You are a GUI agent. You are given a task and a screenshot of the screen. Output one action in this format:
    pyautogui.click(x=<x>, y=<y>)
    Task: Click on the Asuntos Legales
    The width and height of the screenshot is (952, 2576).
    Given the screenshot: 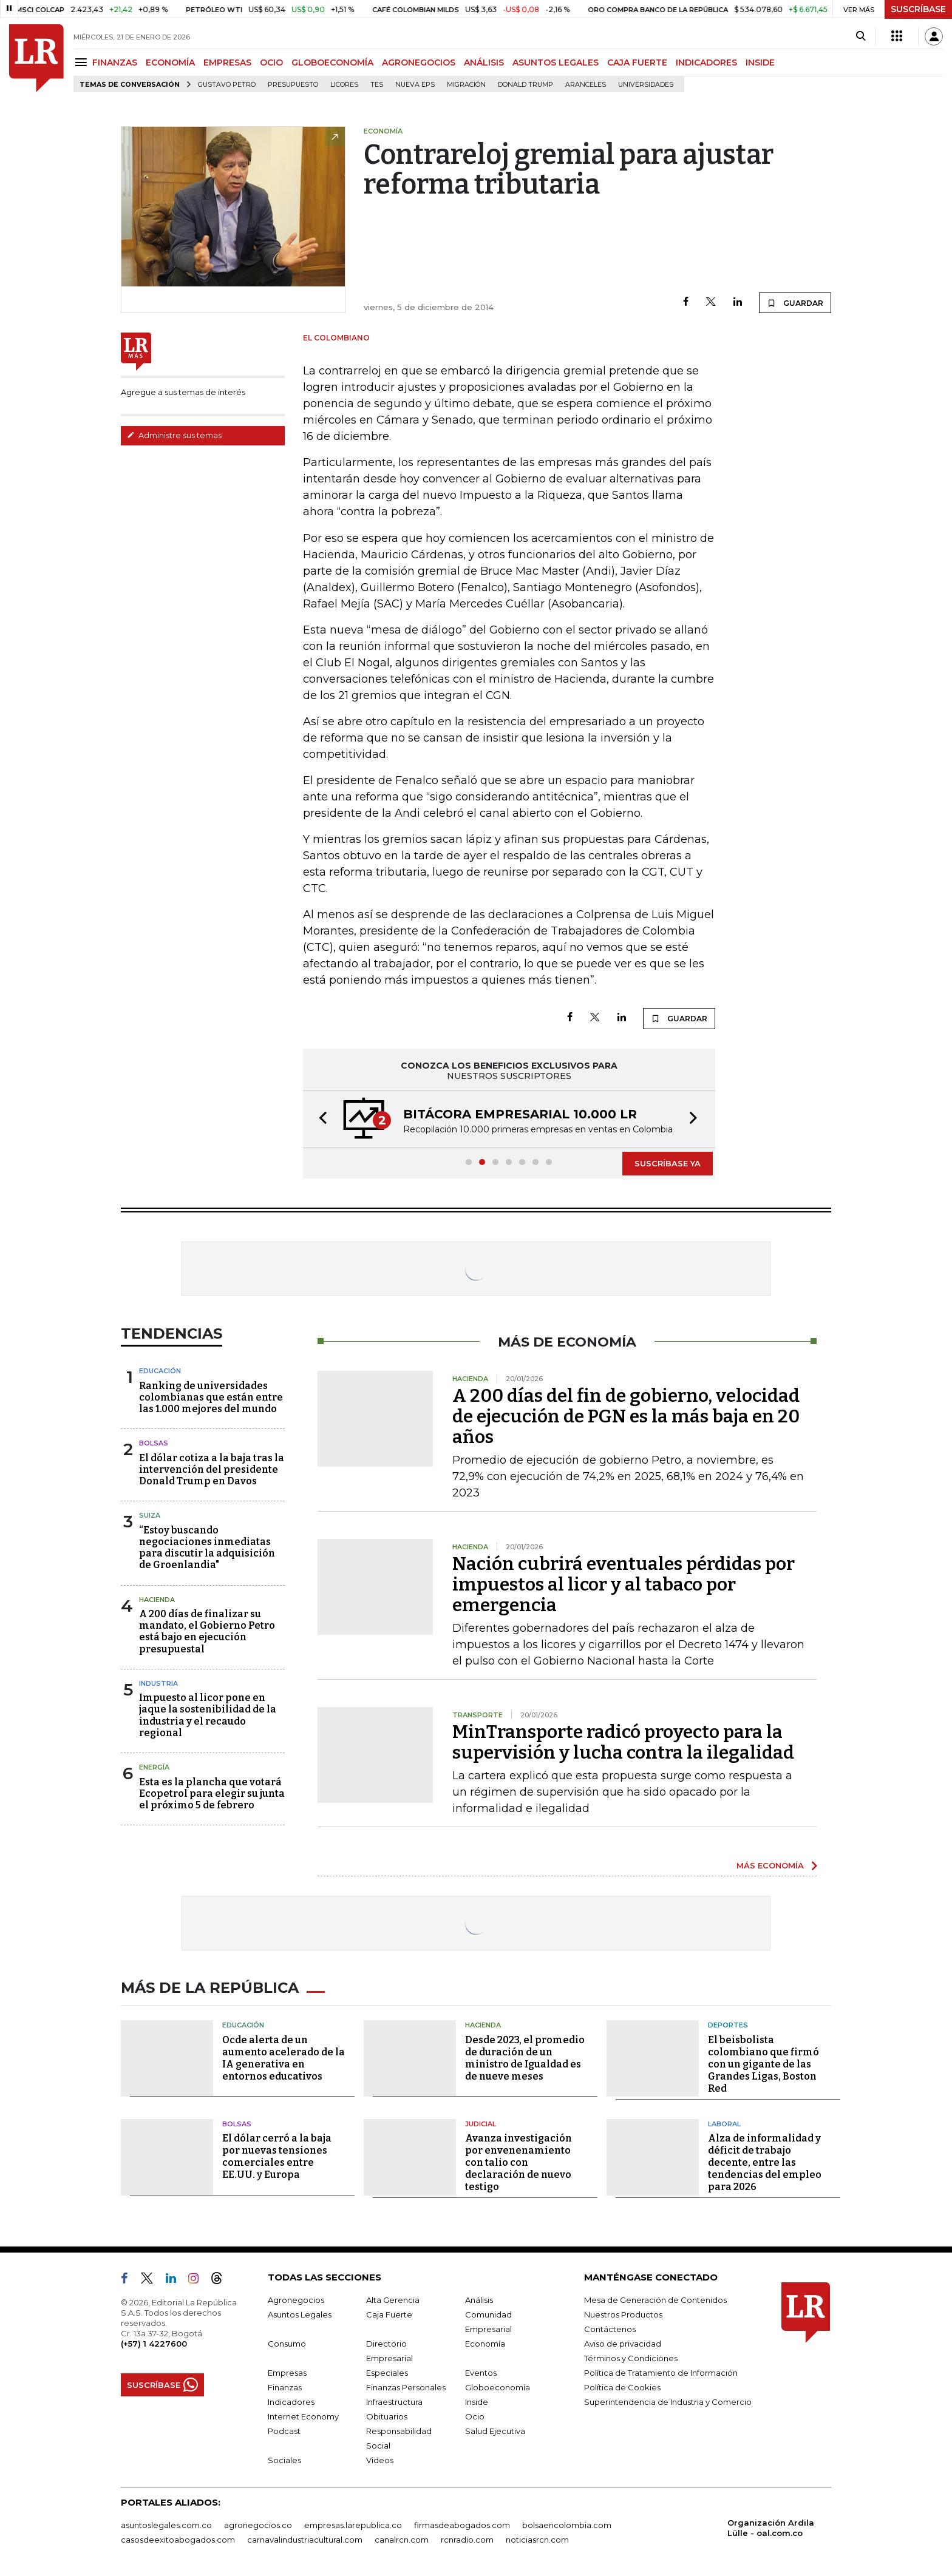 What is the action you would take?
    pyautogui.click(x=300, y=2314)
    